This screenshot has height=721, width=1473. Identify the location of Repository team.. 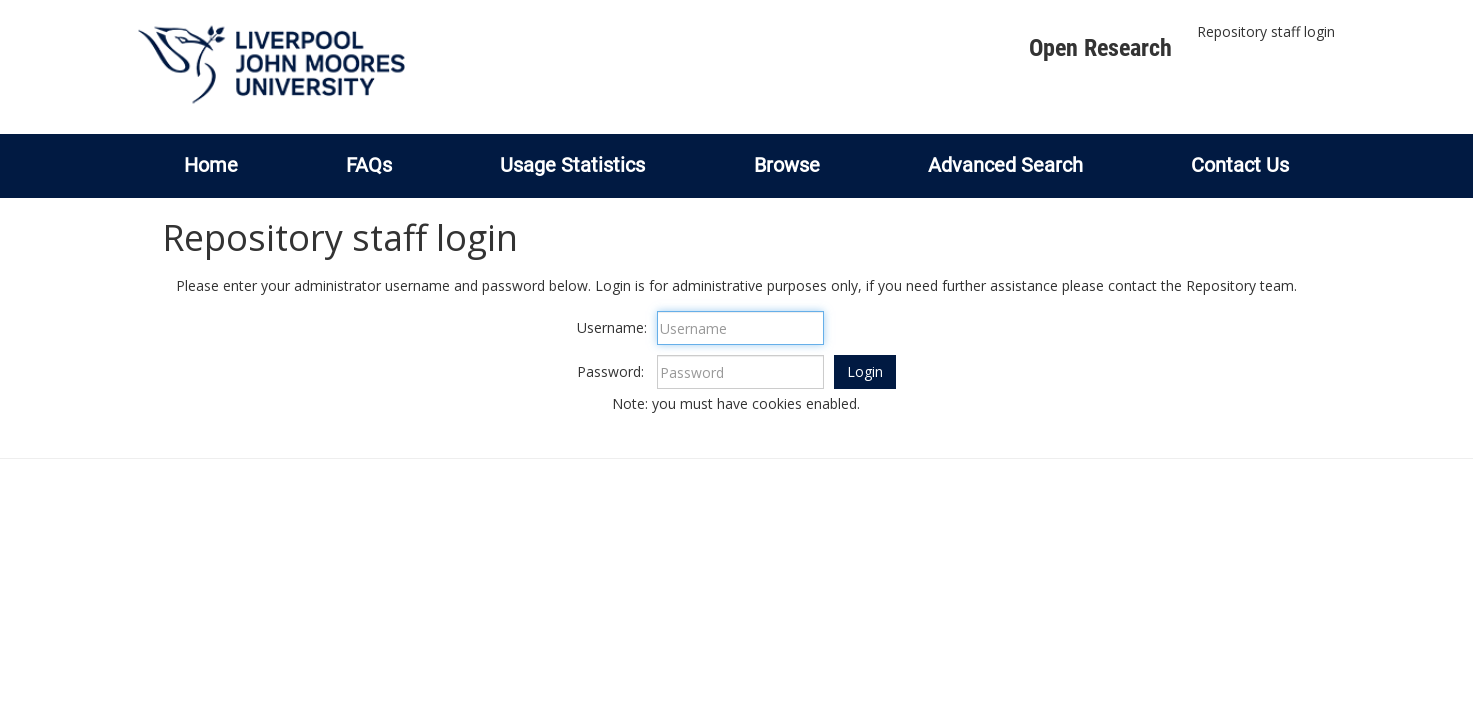
(1241, 285).